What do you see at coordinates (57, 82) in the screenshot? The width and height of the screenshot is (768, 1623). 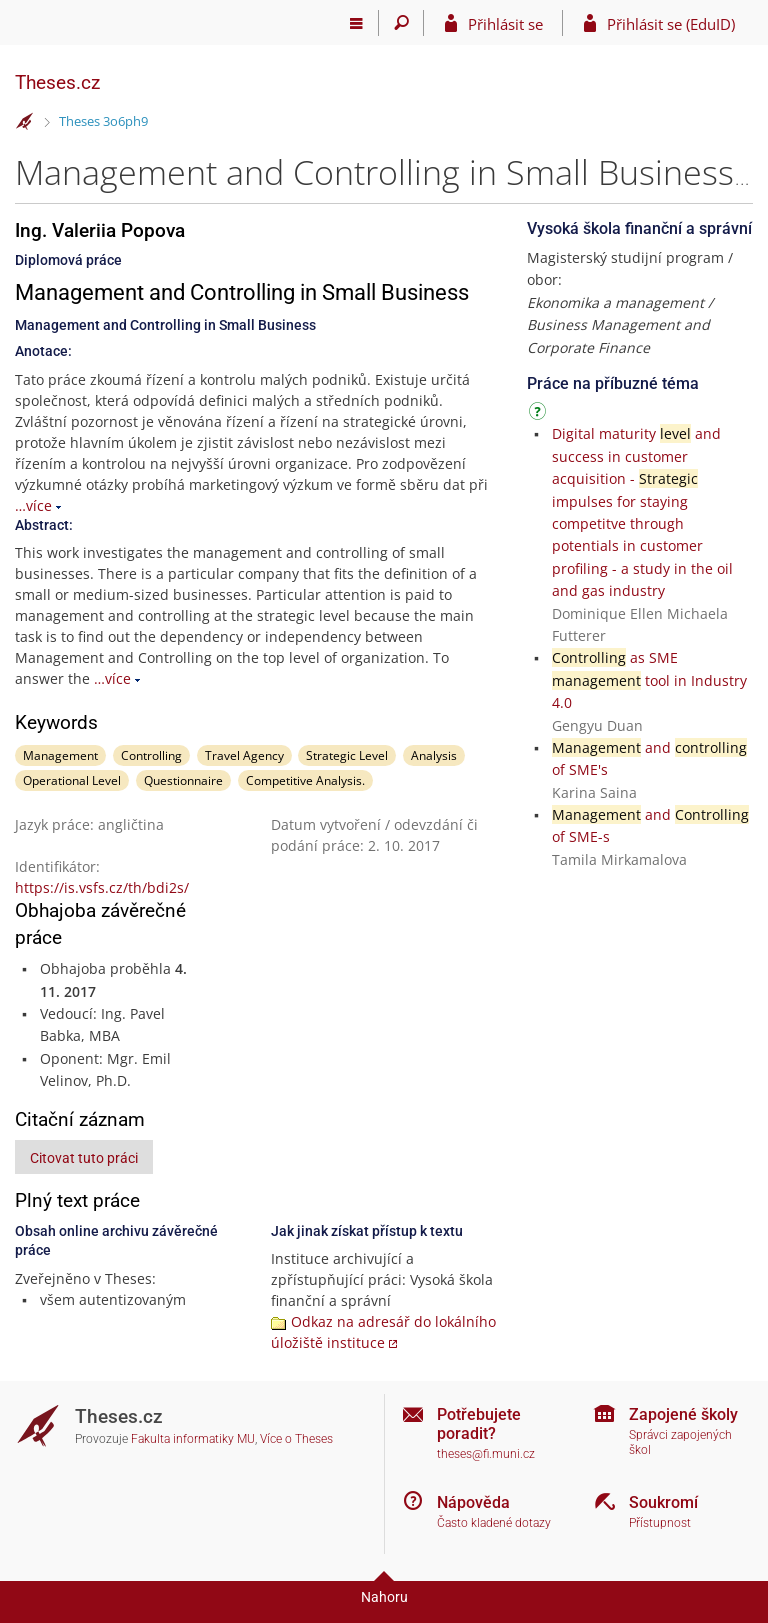 I see `Theses.cz` at bounding box center [57, 82].